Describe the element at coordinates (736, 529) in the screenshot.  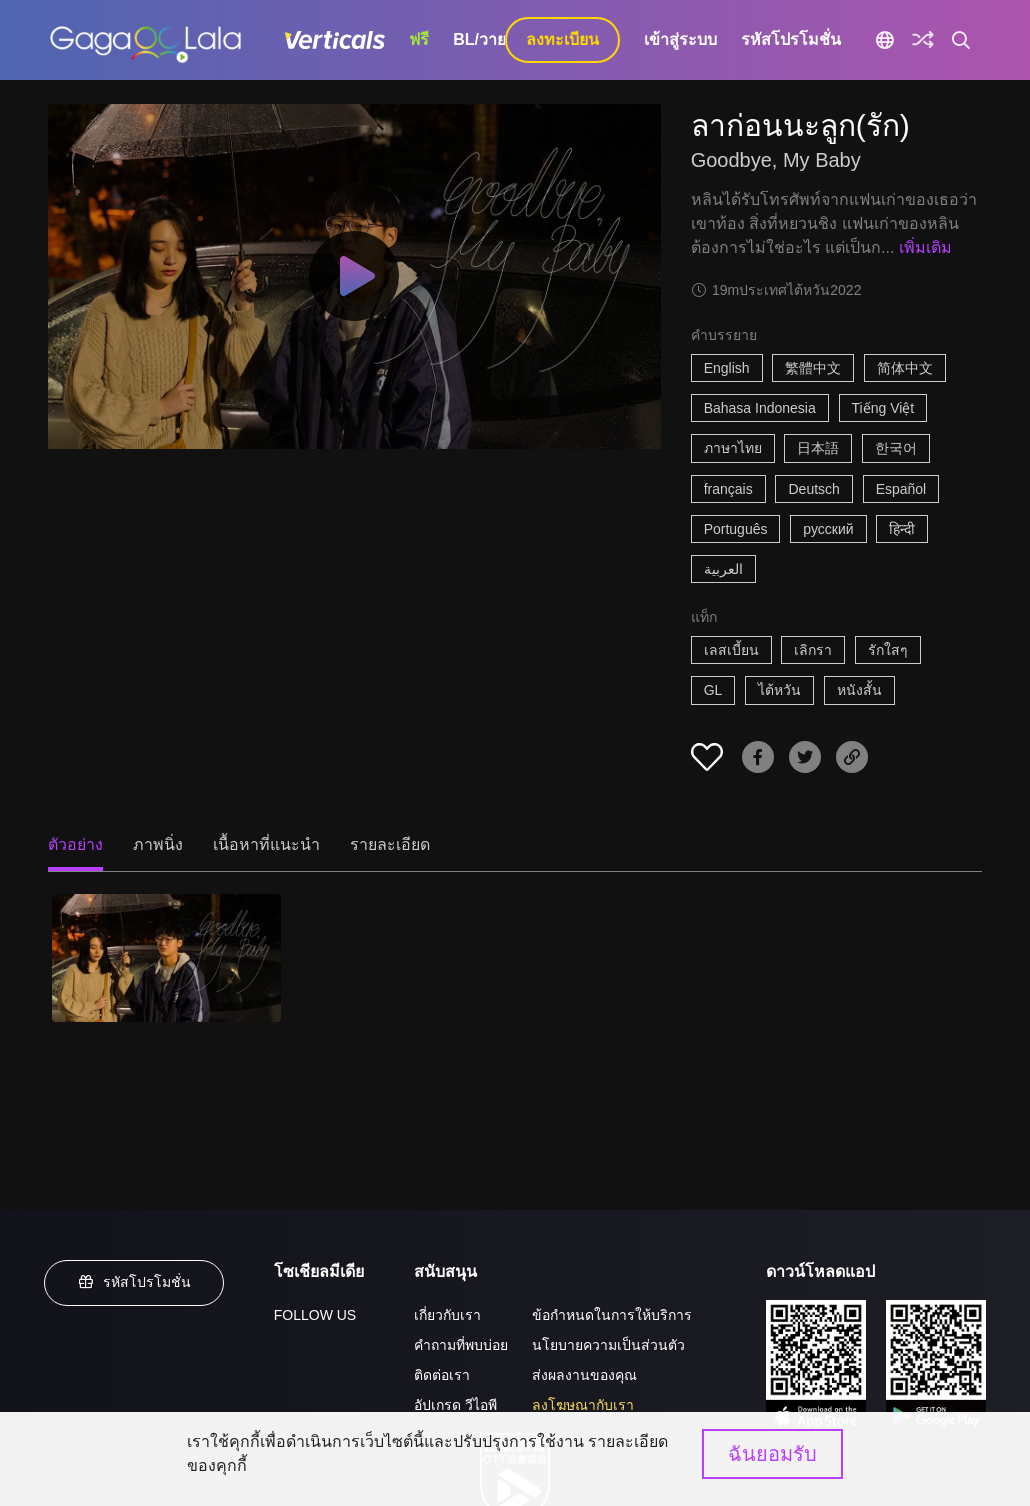
I see `Português` at that location.